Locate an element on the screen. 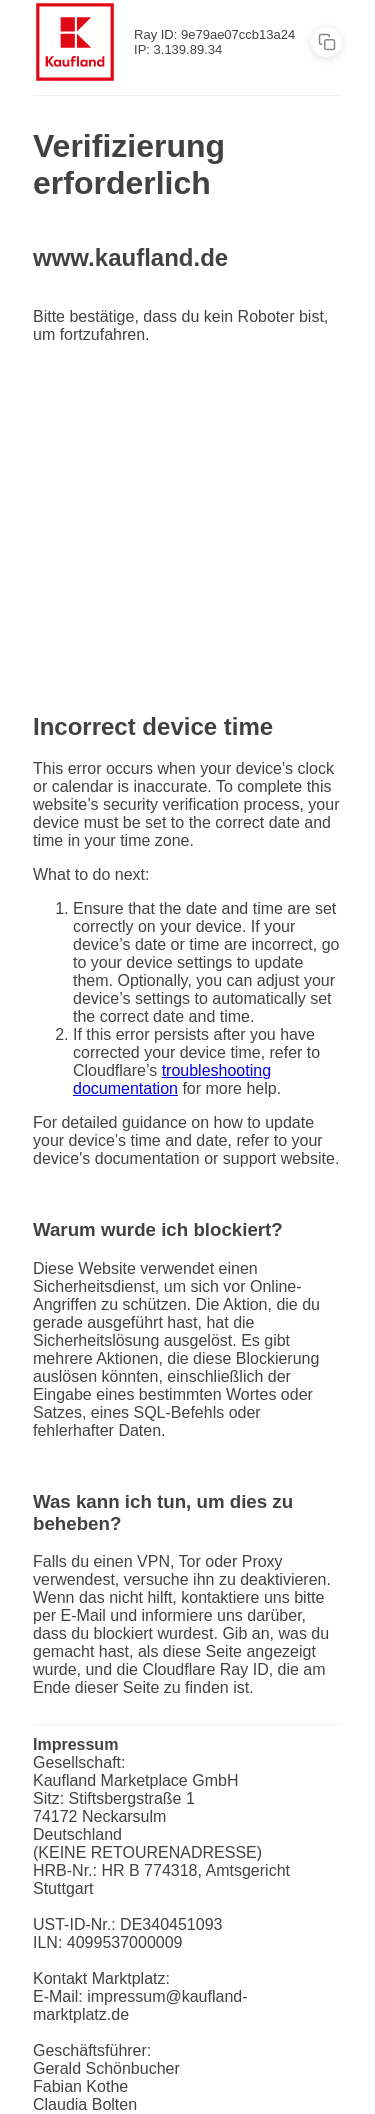 This screenshot has width=375, height=2114. troubleshooting documentation is located at coordinates (172, 1079).